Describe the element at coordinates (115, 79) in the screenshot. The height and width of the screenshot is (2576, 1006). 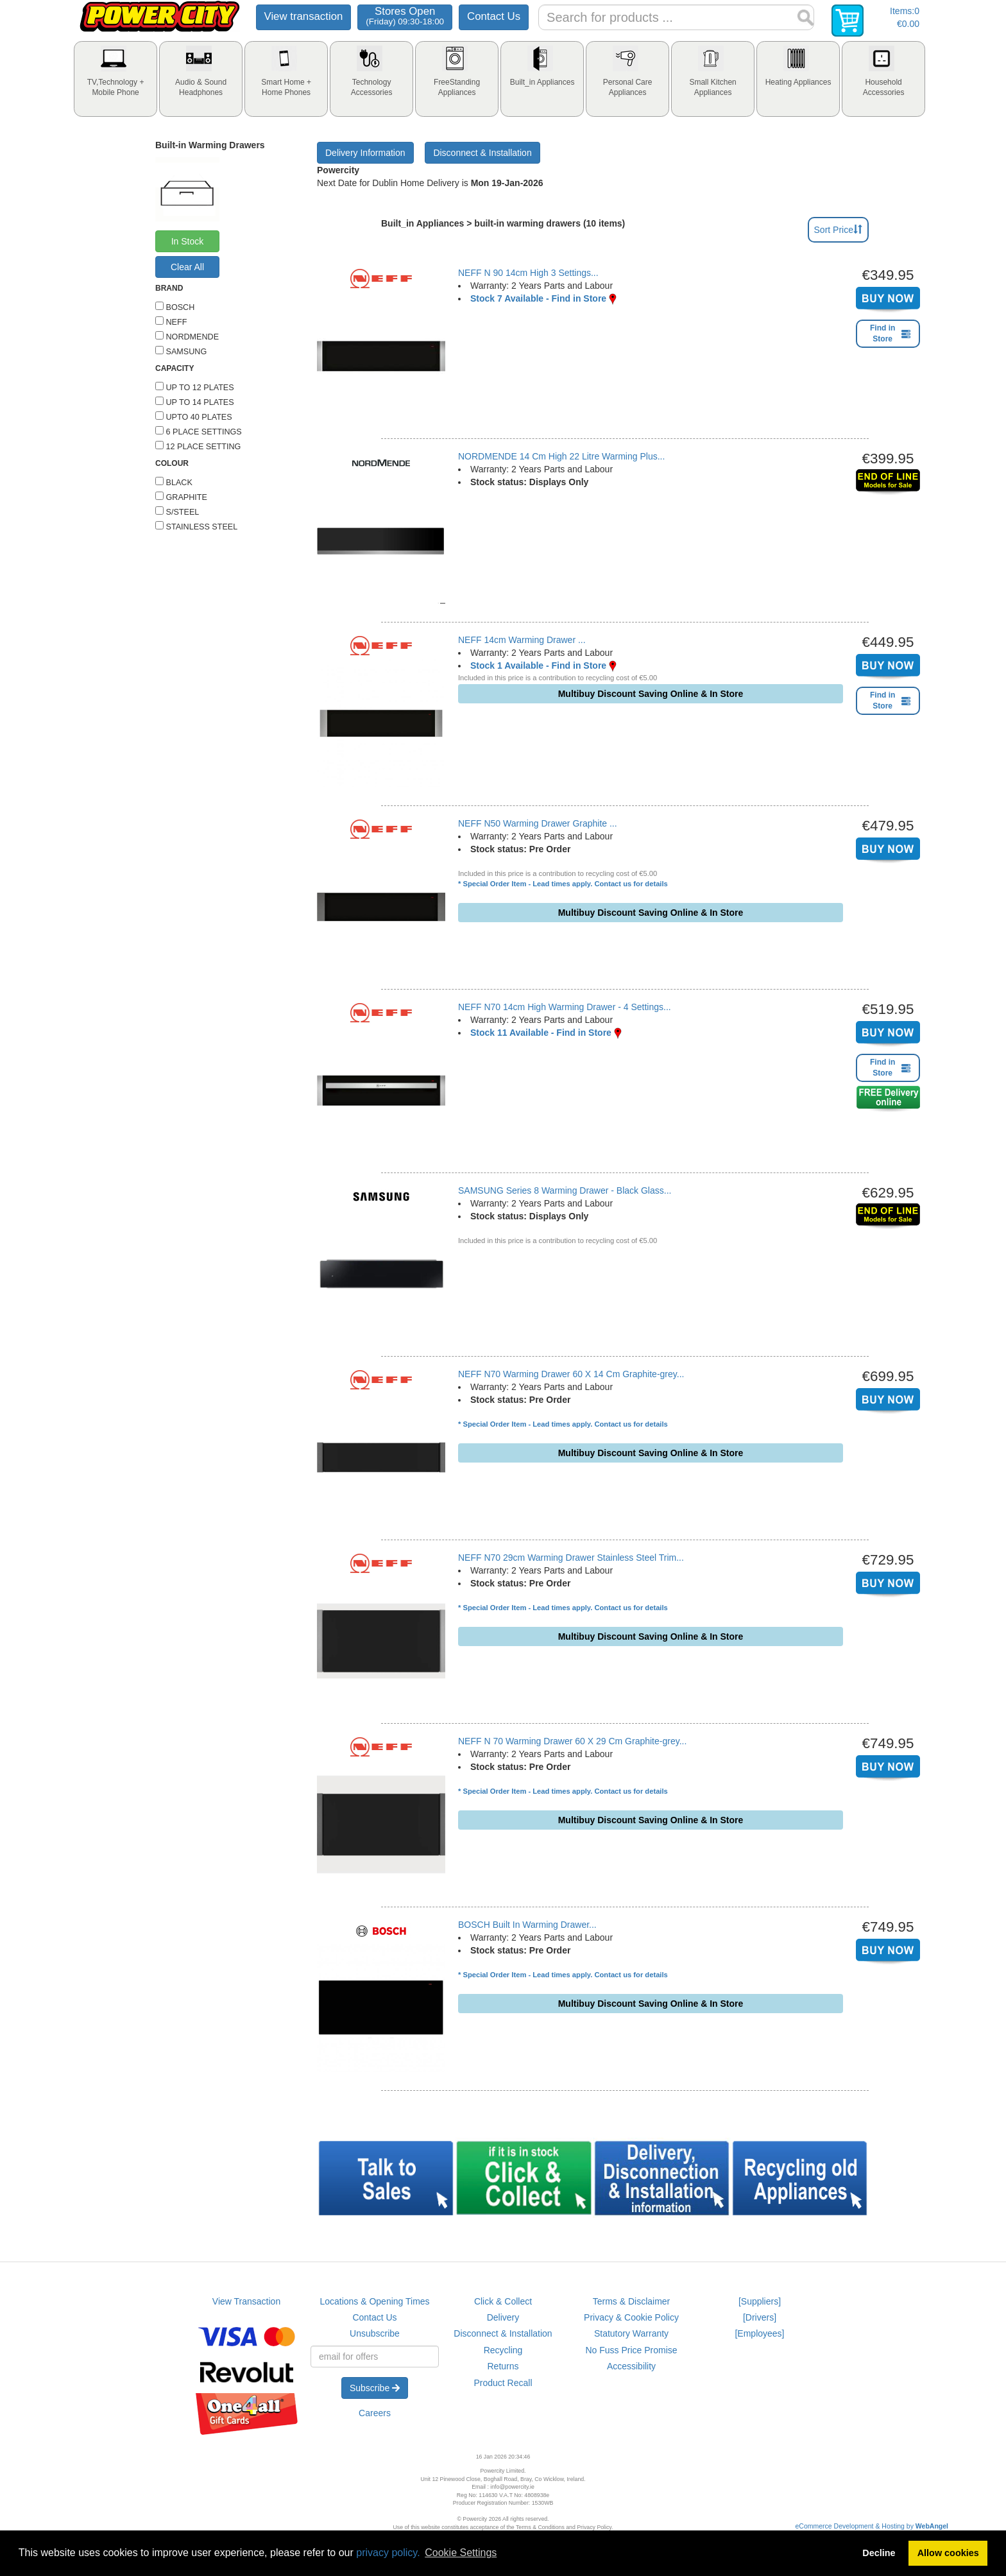
I see `[tab]` at that location.